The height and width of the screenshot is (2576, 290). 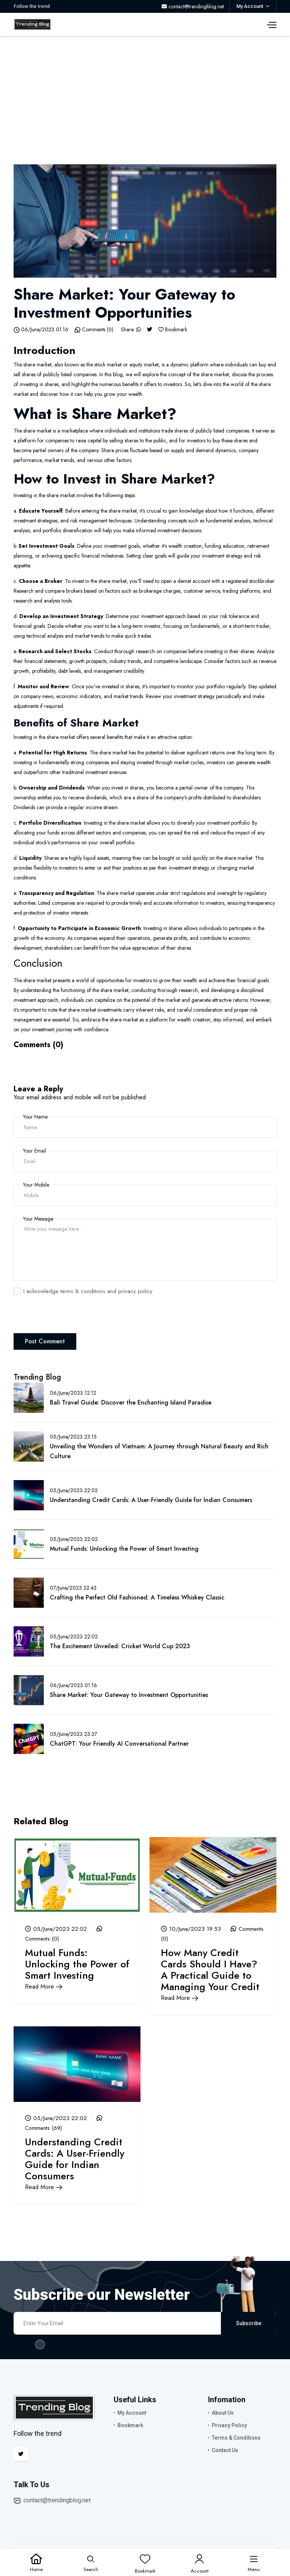 What do you see at coordinates (129, 1695) in the screenshot?
I see `Share Market: Your Gateway to Investment Opportunities [Blog Link]` at bounding box center [129, 1695].